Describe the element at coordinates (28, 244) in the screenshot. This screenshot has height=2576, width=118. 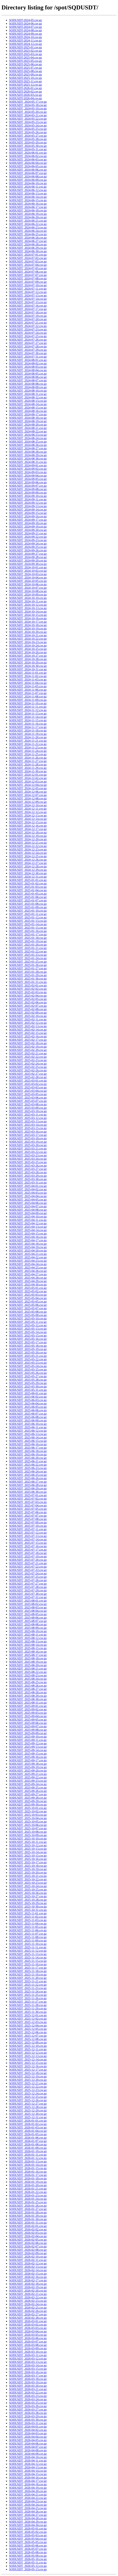
I see `SQDUSDT_2024-06-28.csv.gz` at that location.